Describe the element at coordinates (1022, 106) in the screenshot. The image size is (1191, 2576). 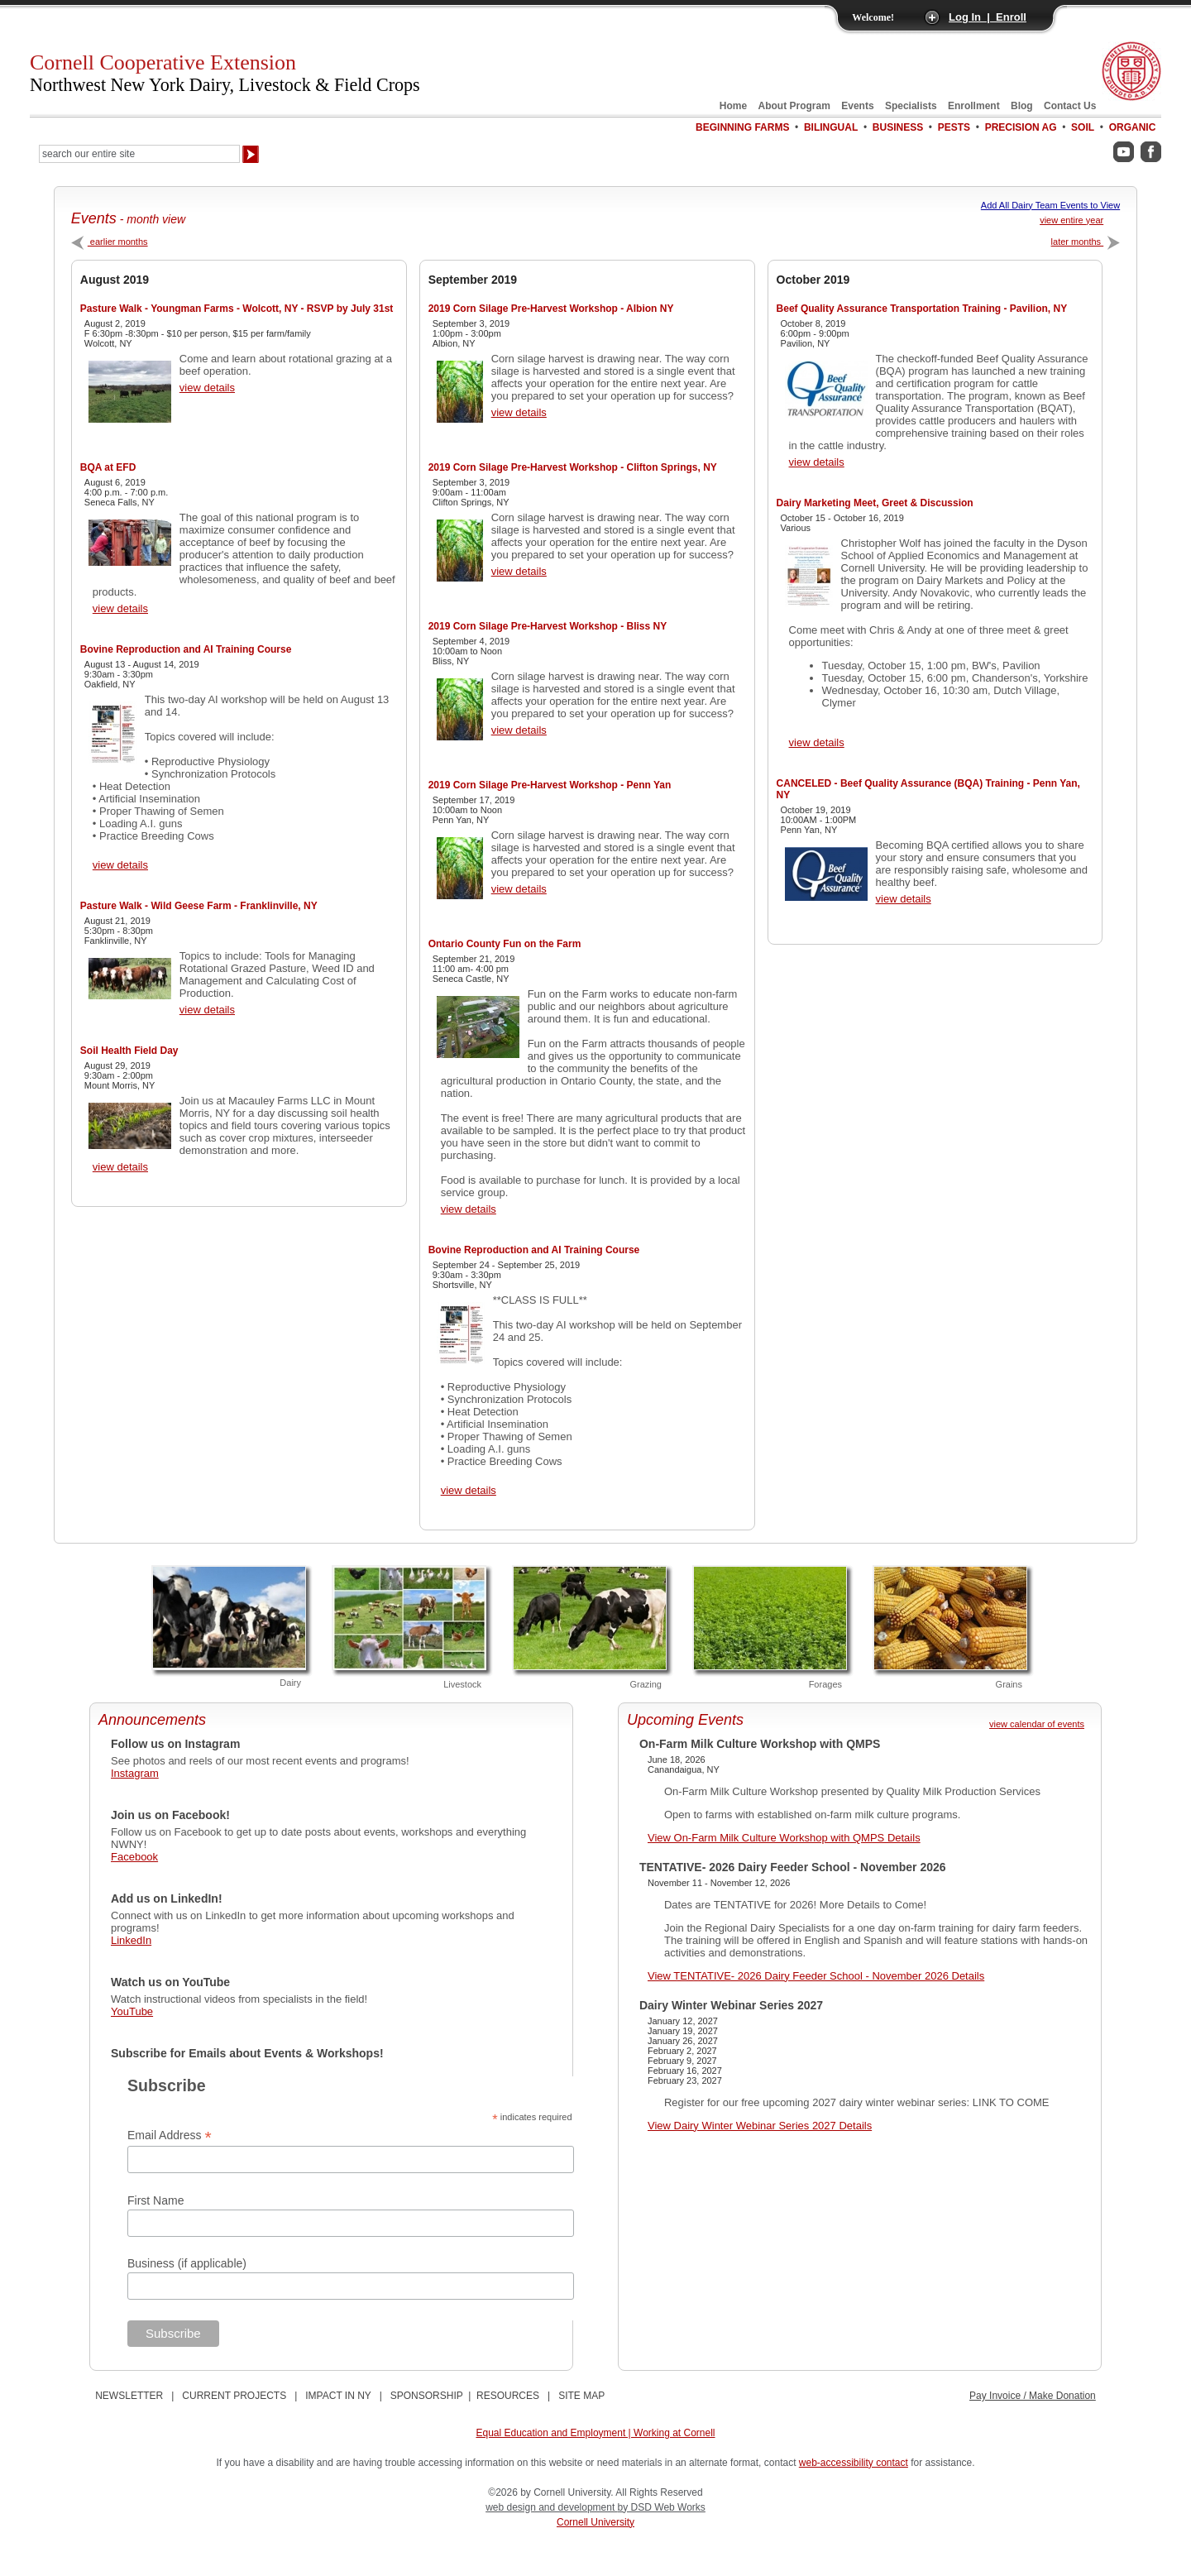
I see `Blog` at that location.